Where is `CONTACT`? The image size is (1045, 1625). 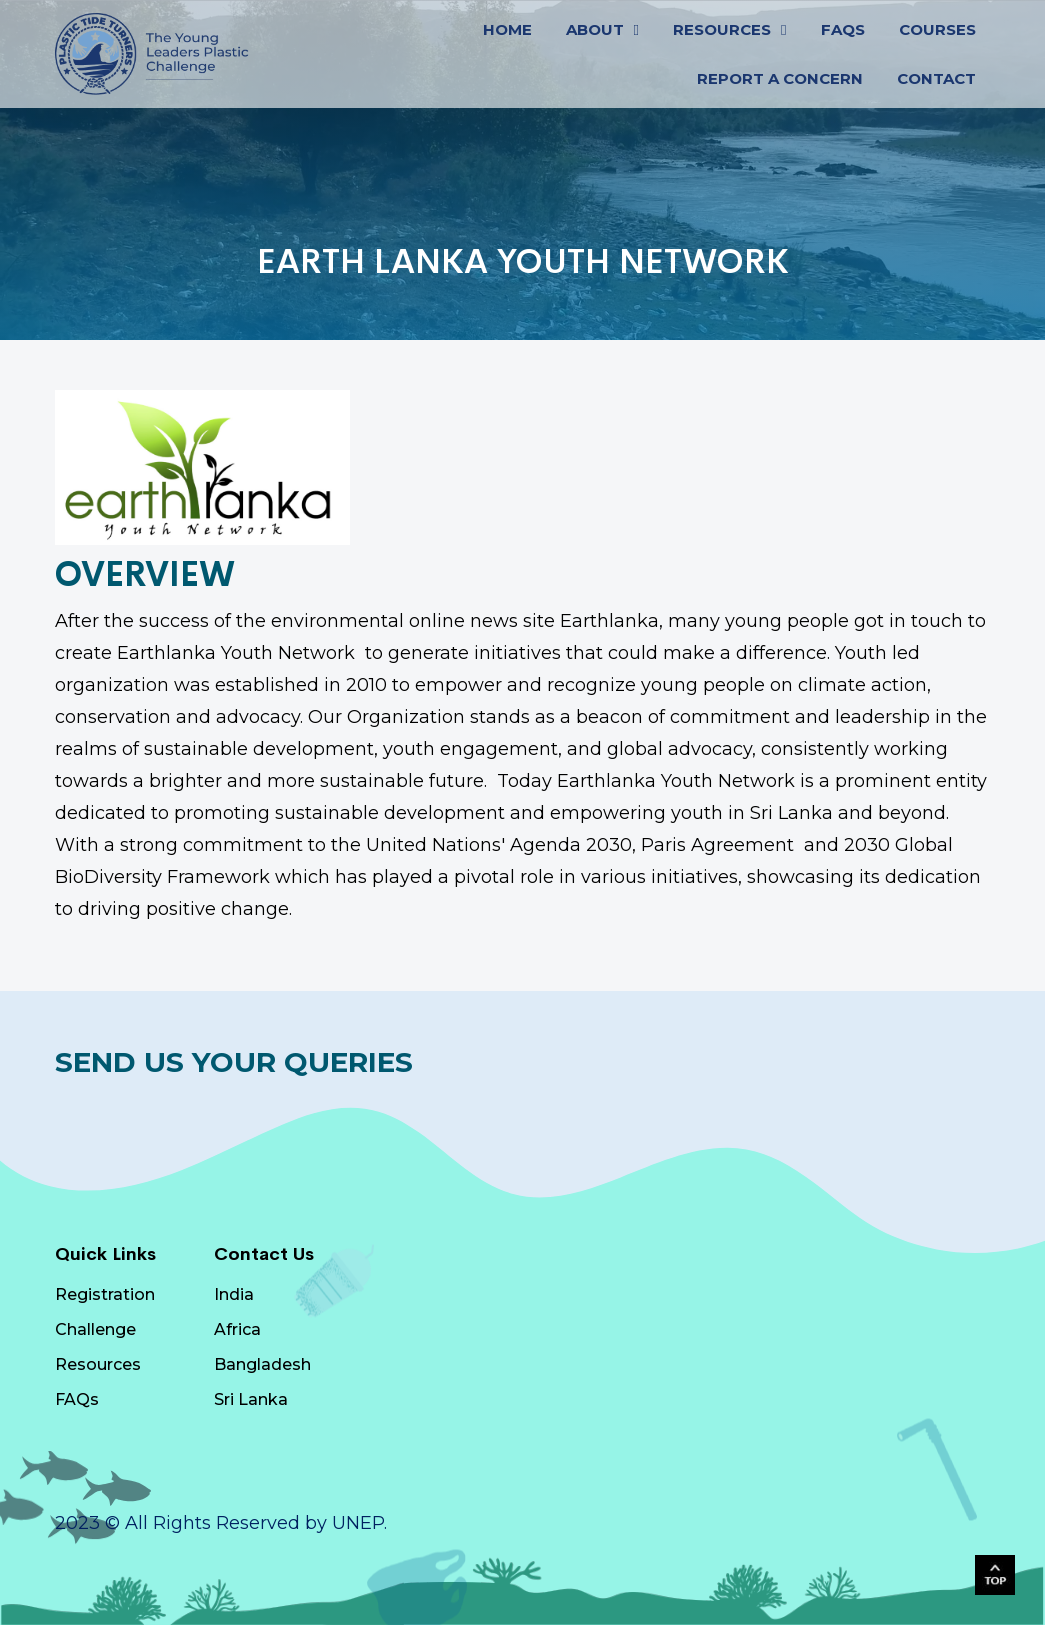 CONTACT is located at coordinates (936, 78).